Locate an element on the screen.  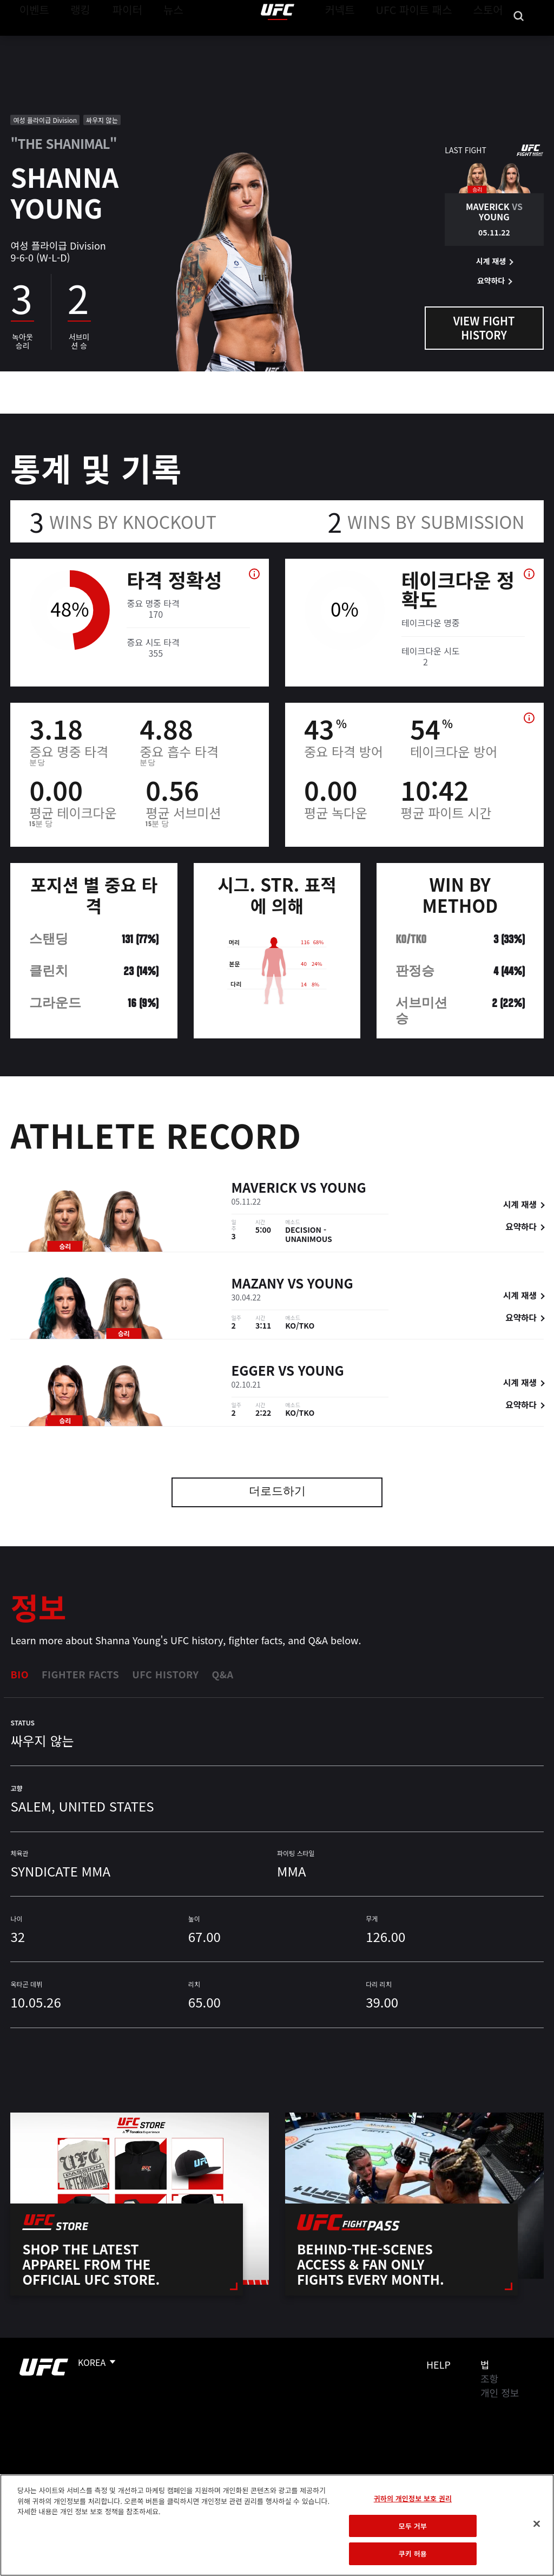
조항 is located at coordinates (489, 2378).